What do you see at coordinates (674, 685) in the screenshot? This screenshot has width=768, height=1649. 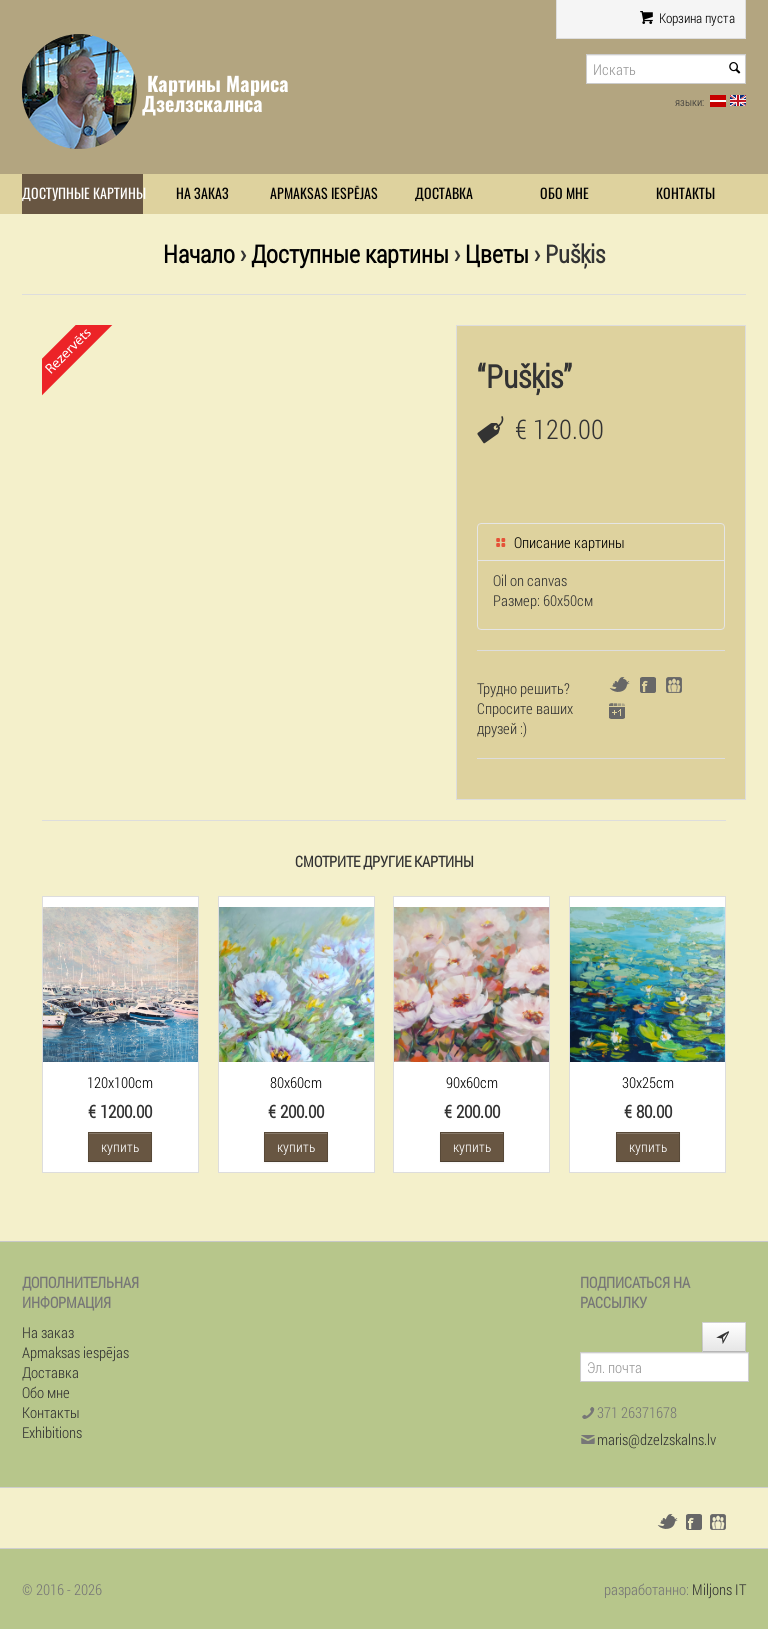 I see `Draugiem` at bounding box center [674, 685].